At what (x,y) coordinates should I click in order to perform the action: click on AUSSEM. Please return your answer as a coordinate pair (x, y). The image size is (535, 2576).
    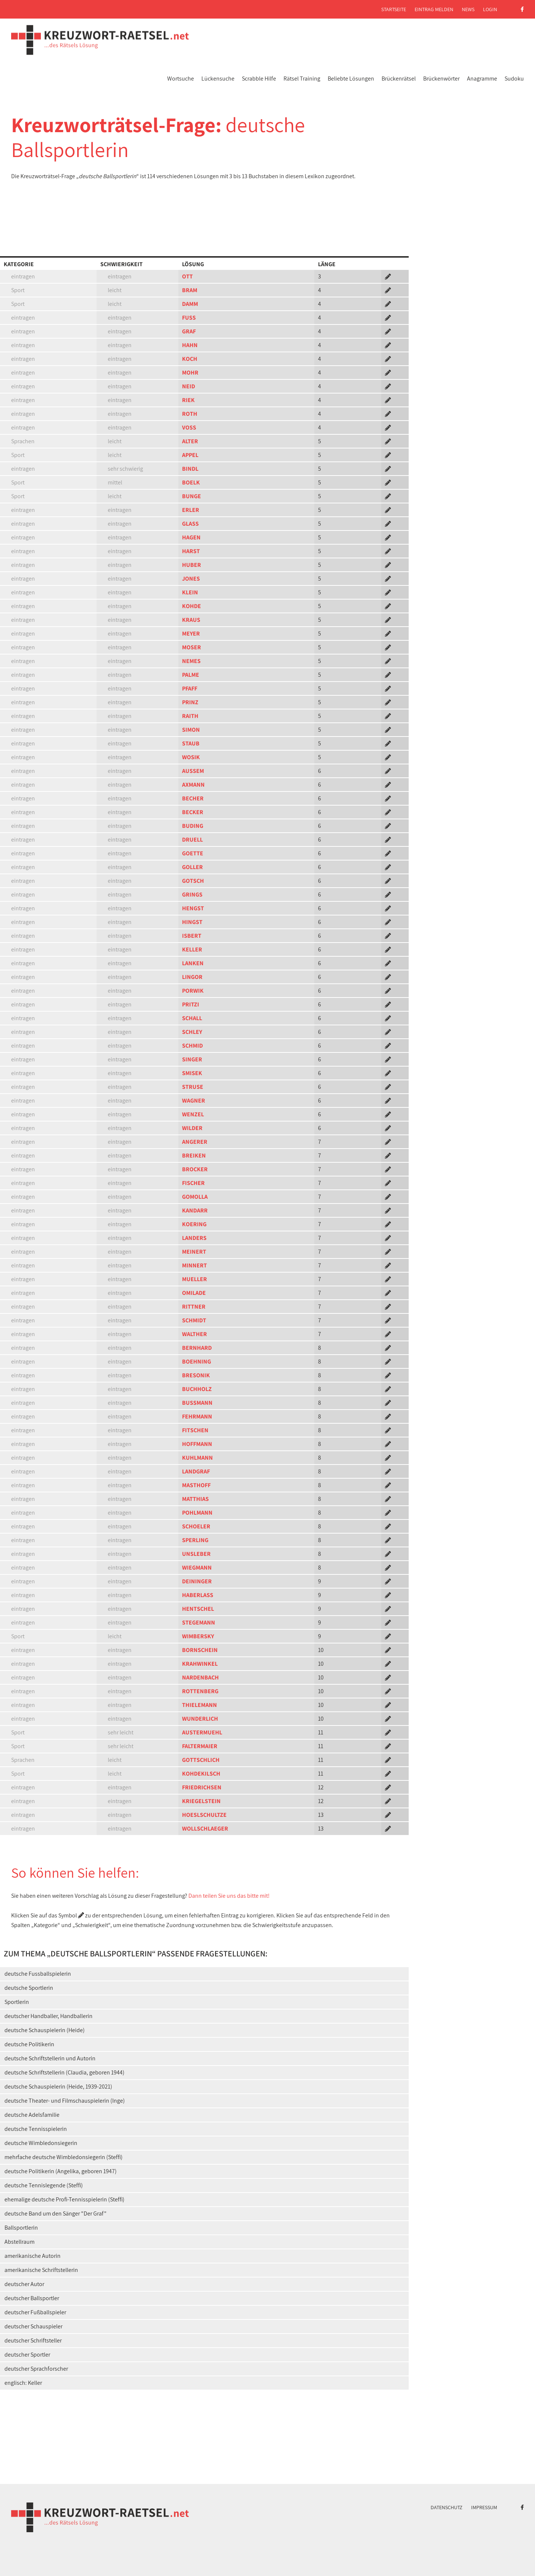
    Looking at the image, I should click on (193, 771).